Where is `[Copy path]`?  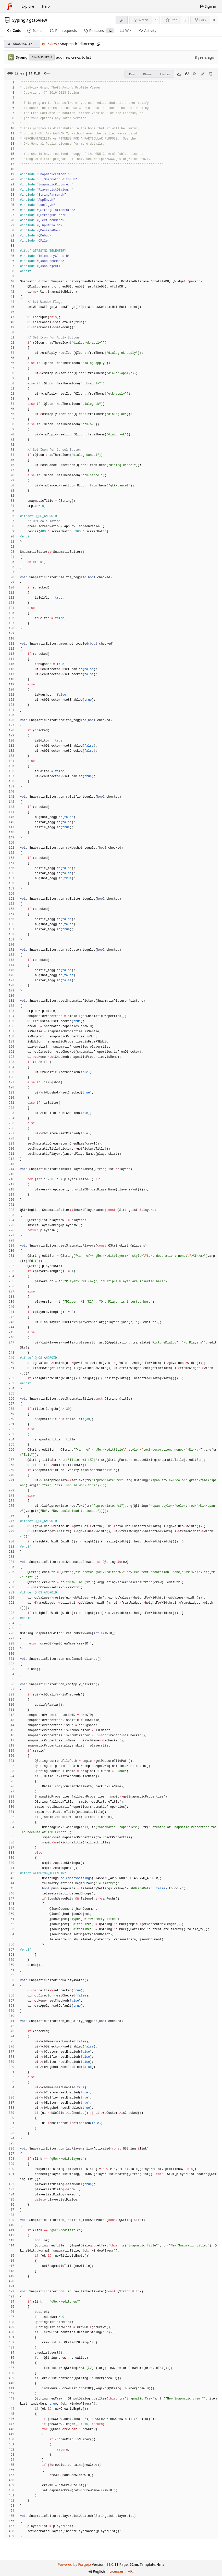 [Copy path] is located at coordinates (98, 43).